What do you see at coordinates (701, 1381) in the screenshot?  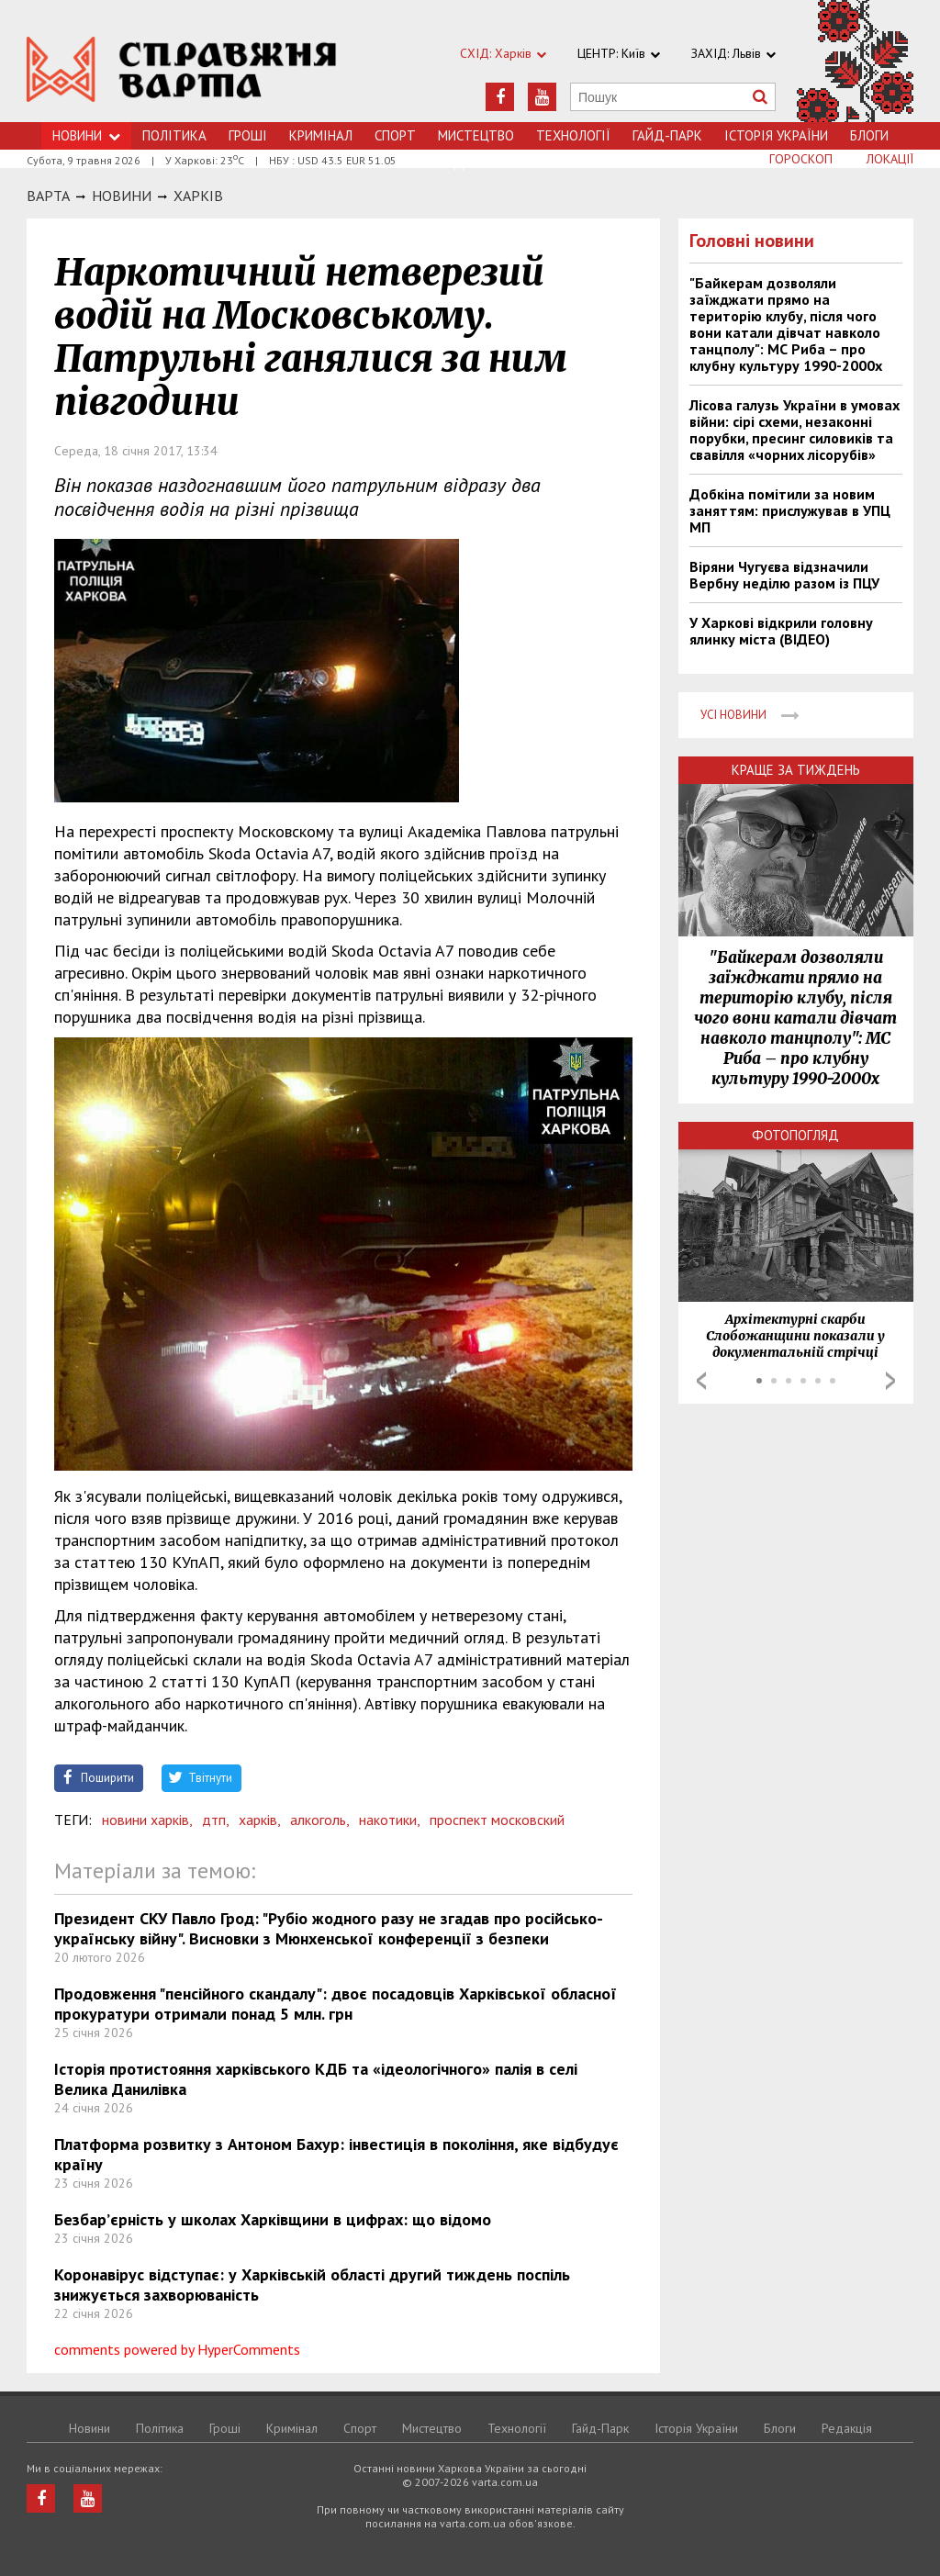 I see `Prev` at bounding box center [701, 1381].